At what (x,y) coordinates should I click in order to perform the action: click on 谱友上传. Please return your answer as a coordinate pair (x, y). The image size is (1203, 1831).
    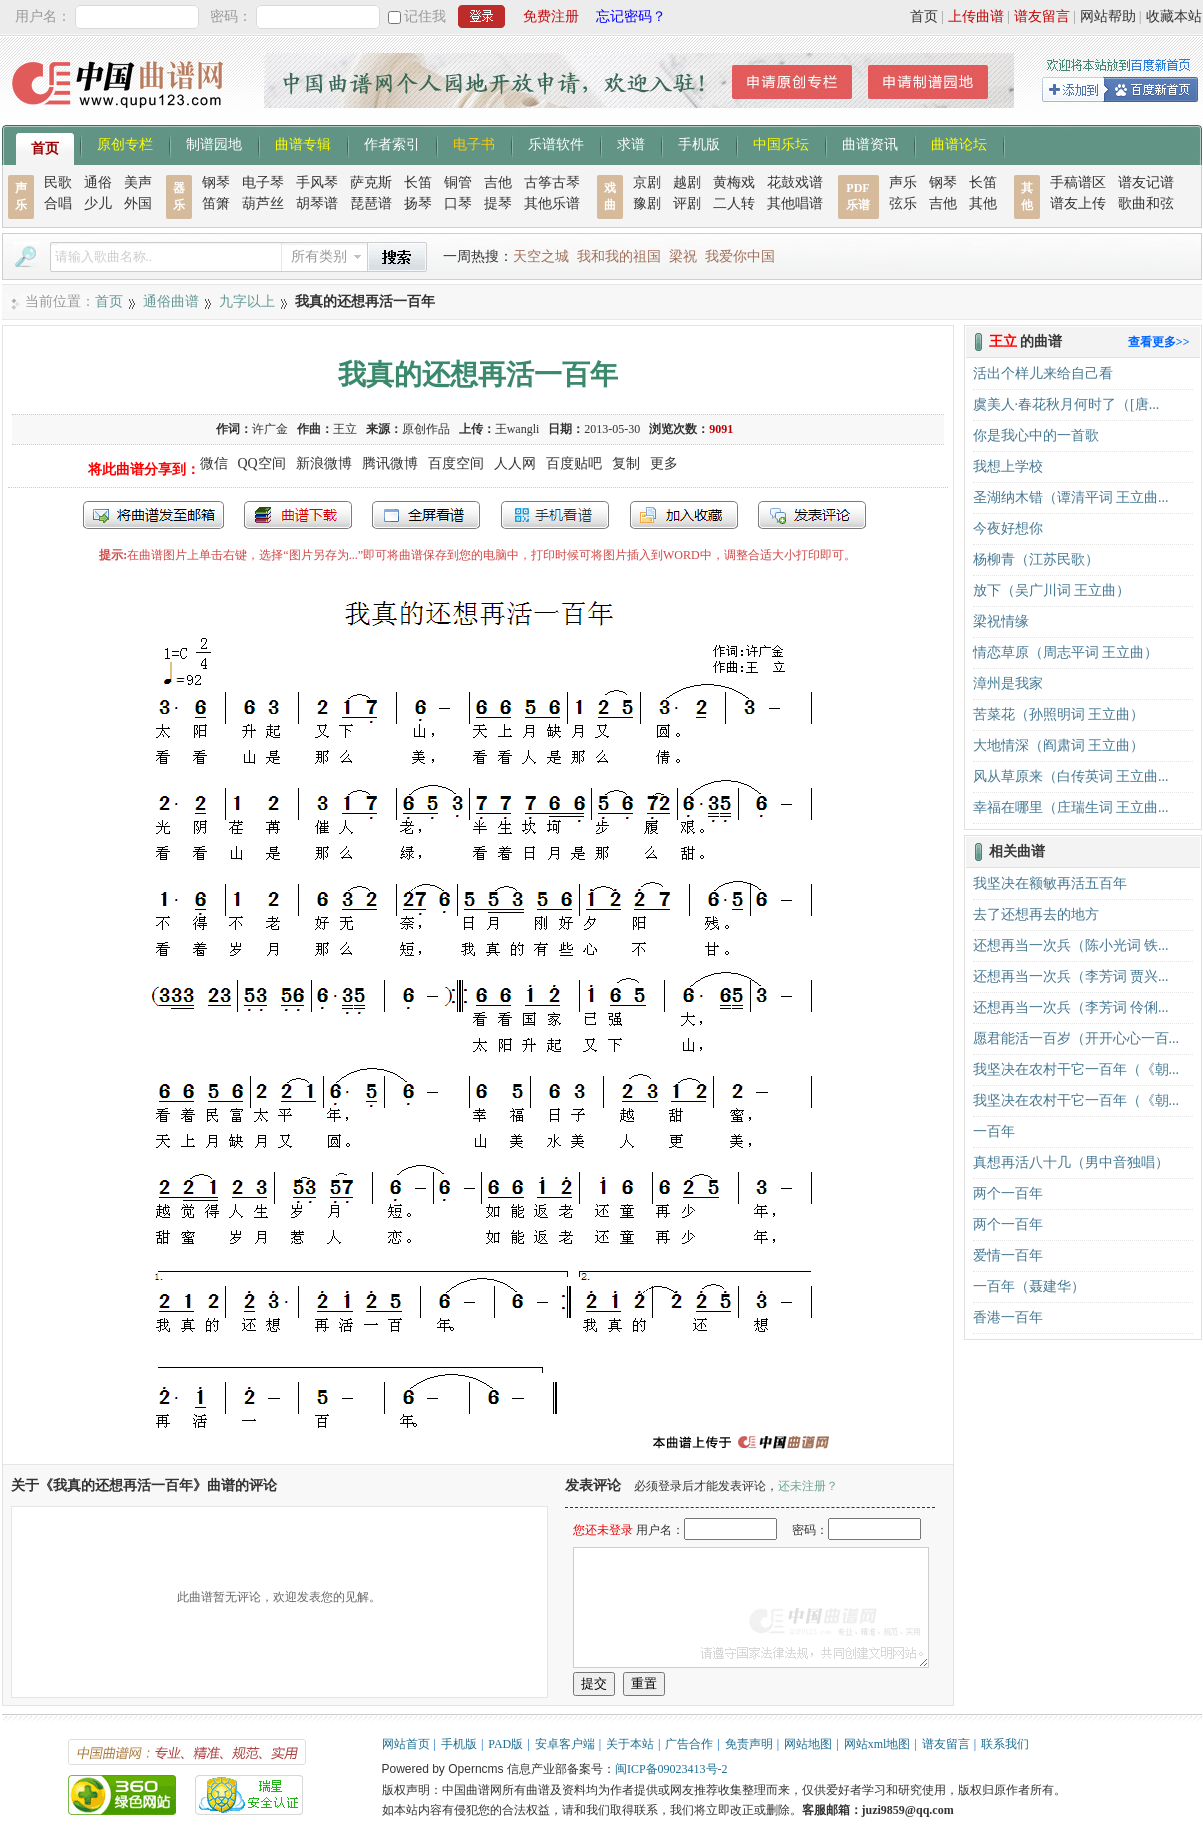
    Looking at the image, I should click on (1078, 203).